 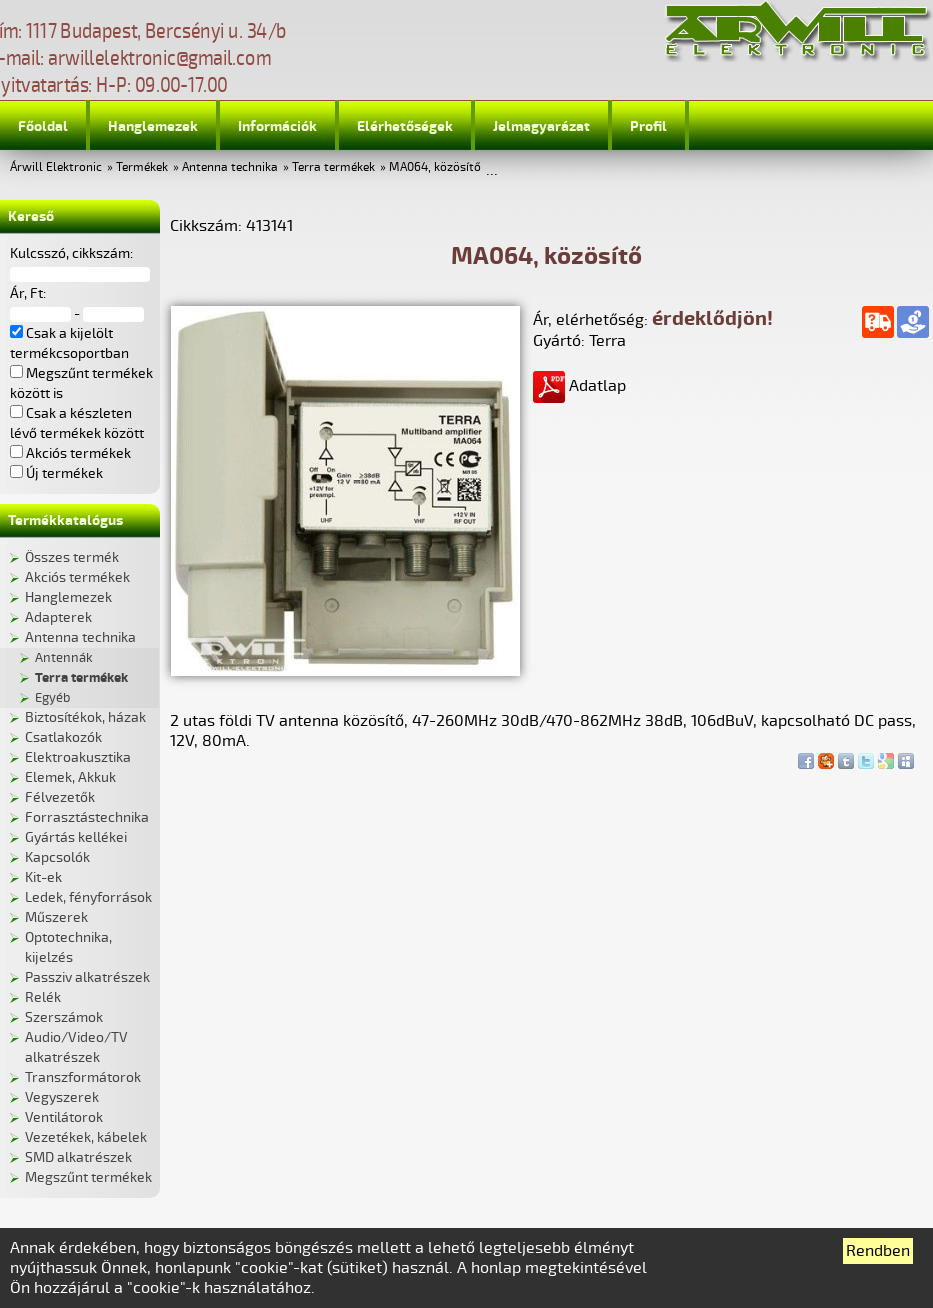 What do you see at coordinates (230, 167) in the screenshot?
I see `Antenna technika` at bounding box center [230, 167].